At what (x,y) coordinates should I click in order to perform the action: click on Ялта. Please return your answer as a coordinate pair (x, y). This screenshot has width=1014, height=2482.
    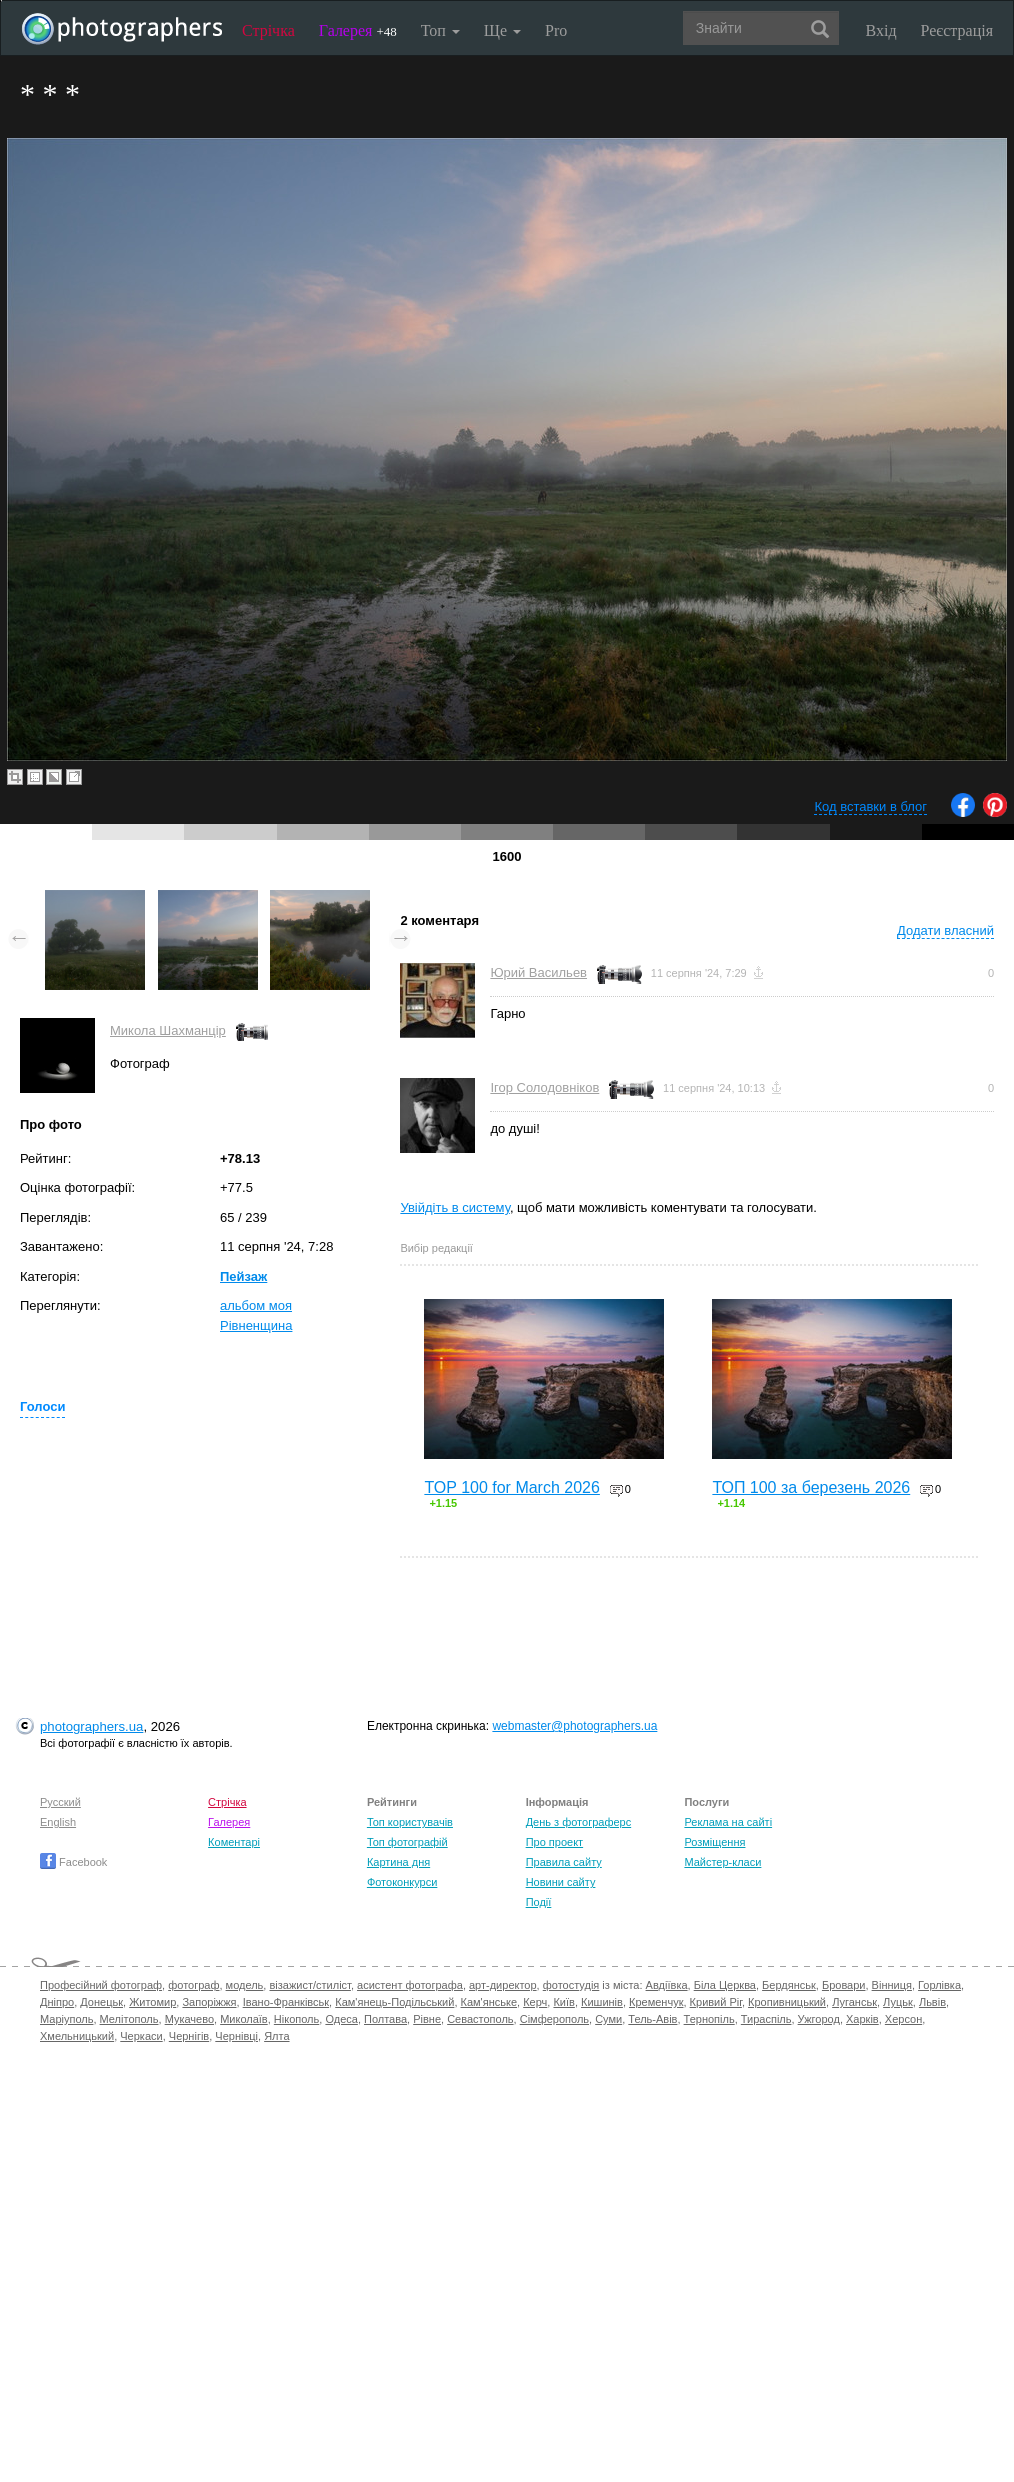
    Looking at the image, I should click on (276, 2036).